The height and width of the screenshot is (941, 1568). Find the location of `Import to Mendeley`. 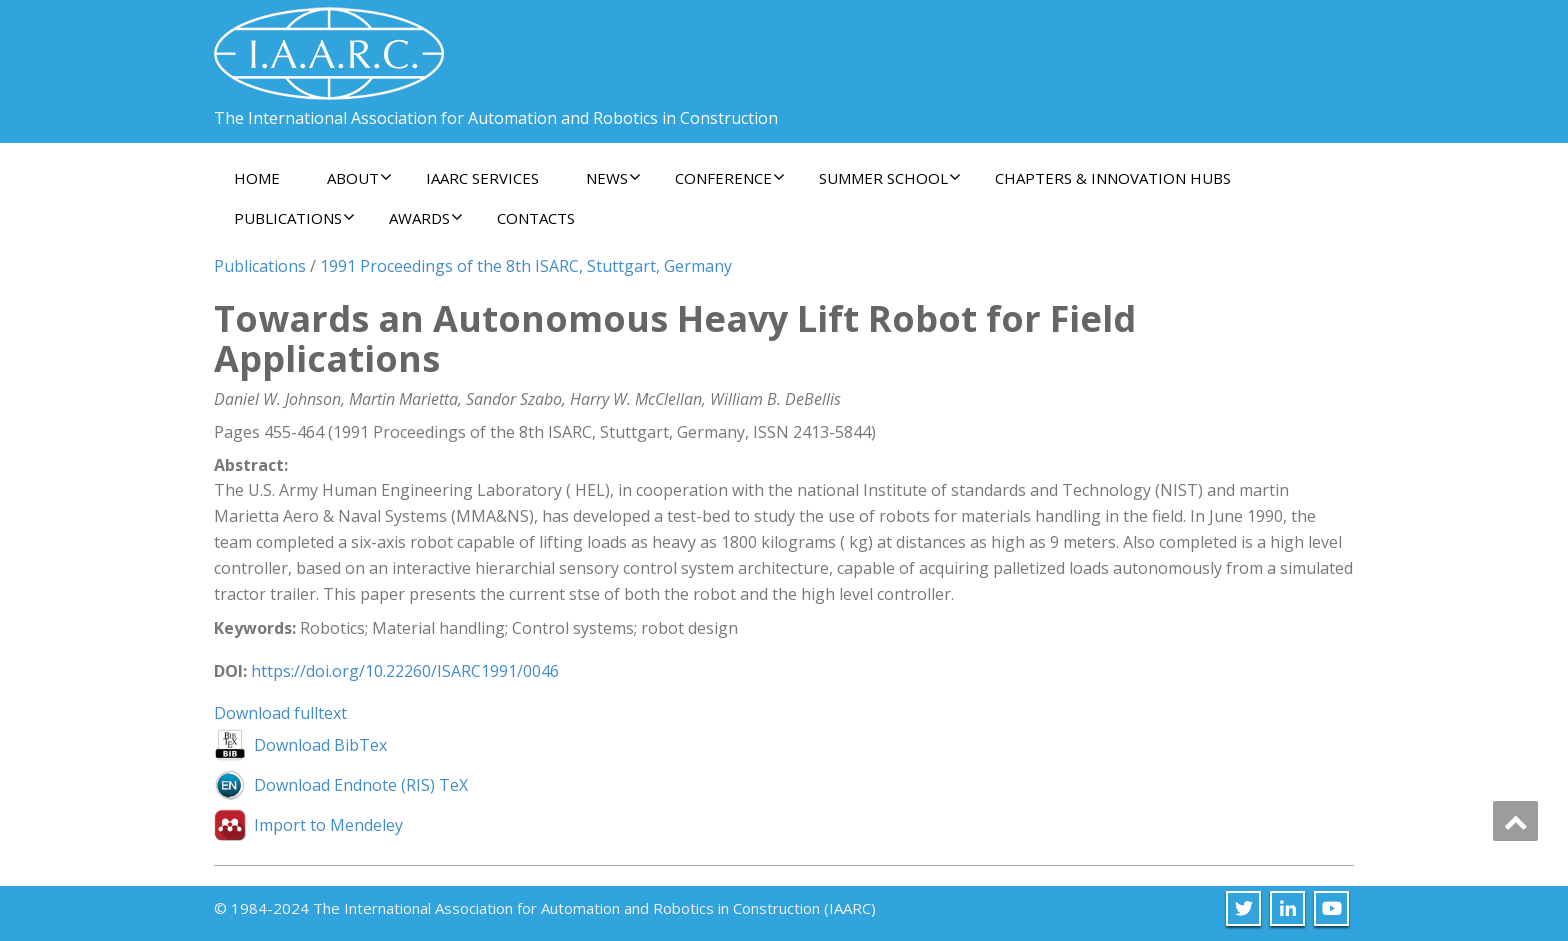

Import to Mendeley is located at coordinates (328, 825).